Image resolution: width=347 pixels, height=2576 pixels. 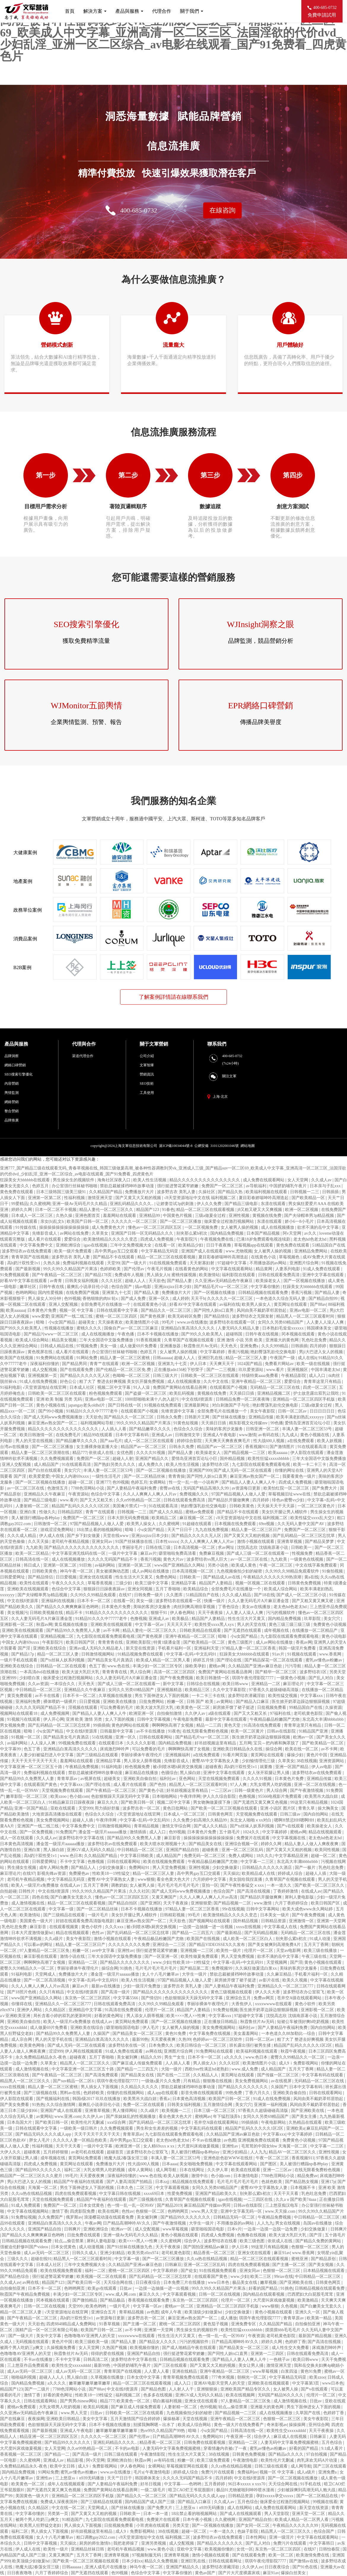 I want to click on 亚洲久久一区, so click(x=308, y=2312).